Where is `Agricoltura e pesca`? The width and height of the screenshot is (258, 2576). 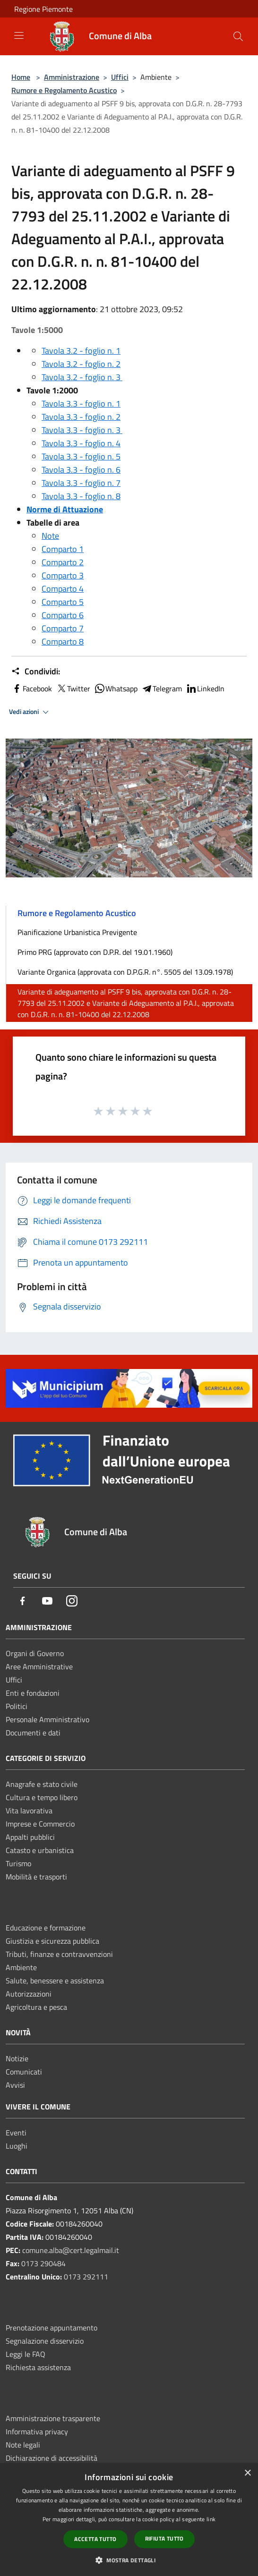 Agricoltura e pesca is located at coordinates (36, 2007).